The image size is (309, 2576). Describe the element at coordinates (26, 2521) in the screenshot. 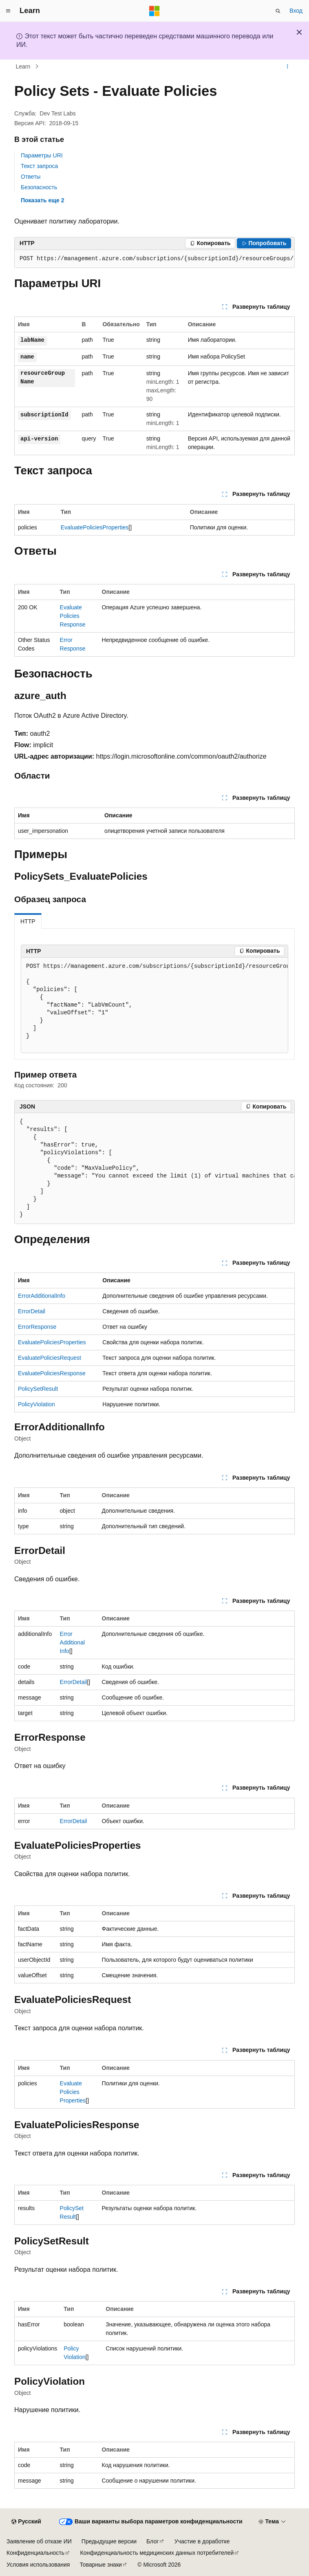

I see `[Селектор языка содержимого. Текущее значение: Русский.]` at that location.